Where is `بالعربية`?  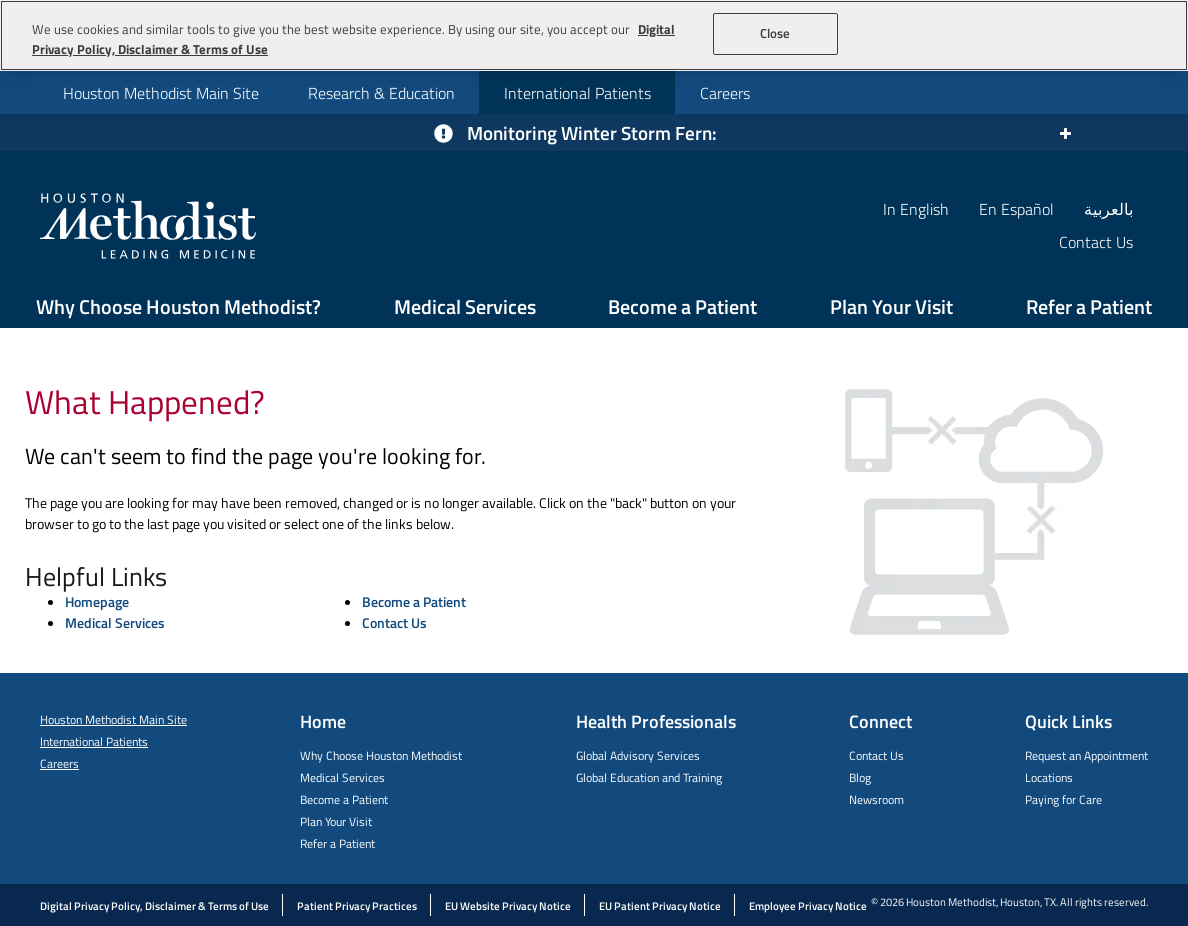 بالعربية is located at coordinates (1108, 208).